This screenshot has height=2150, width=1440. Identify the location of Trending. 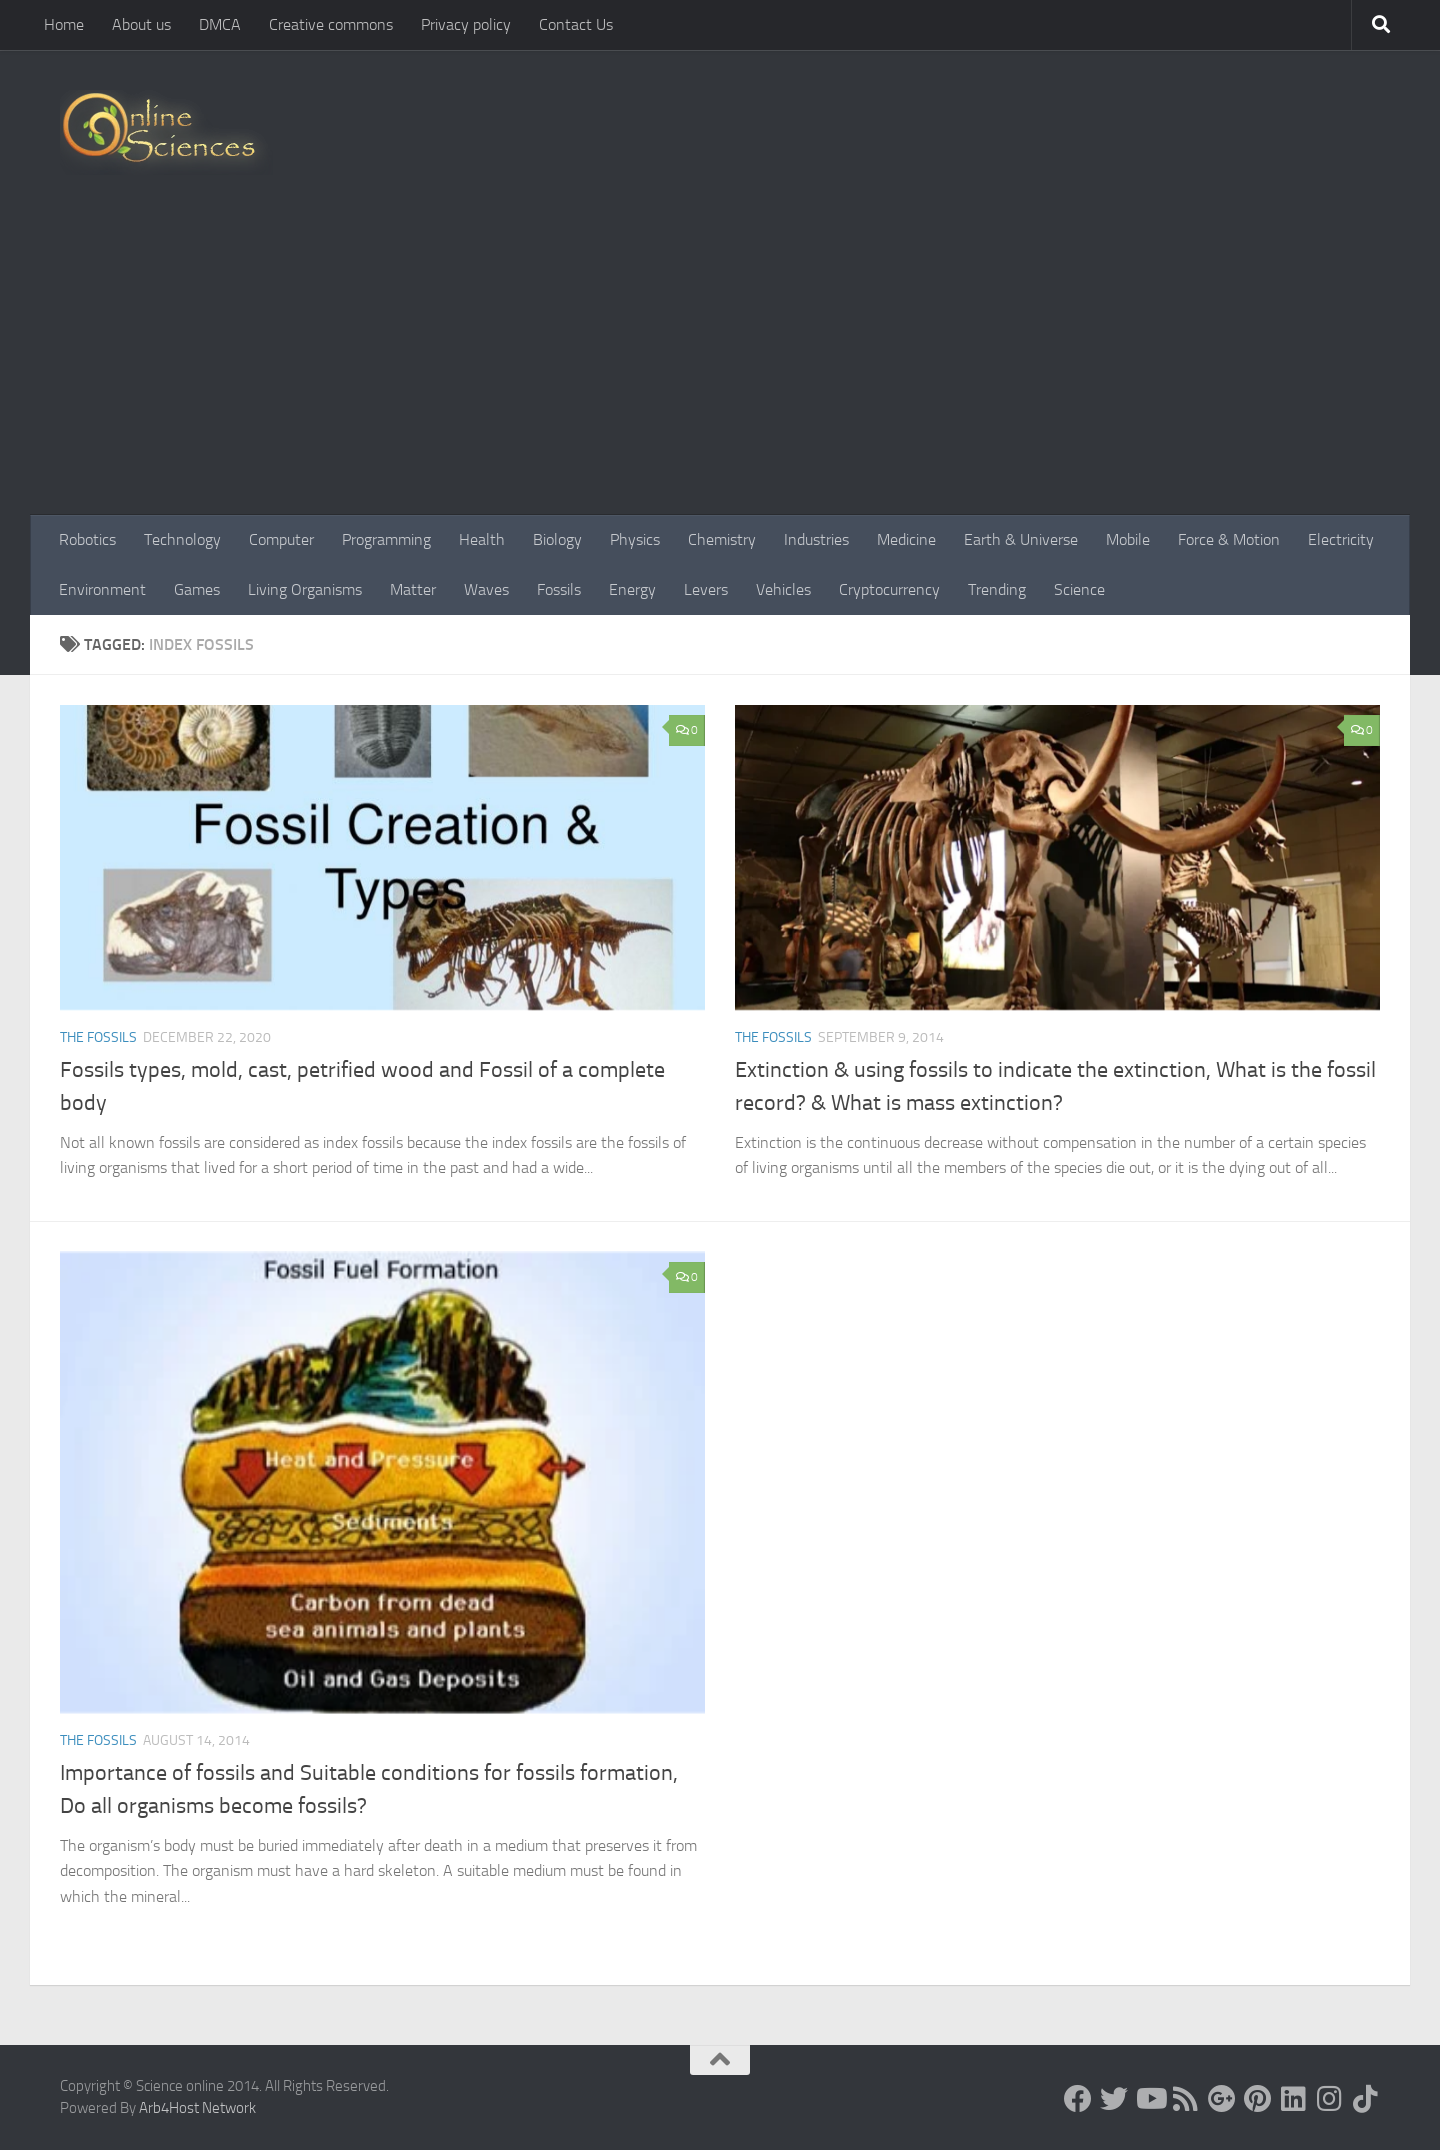
(997, 589).